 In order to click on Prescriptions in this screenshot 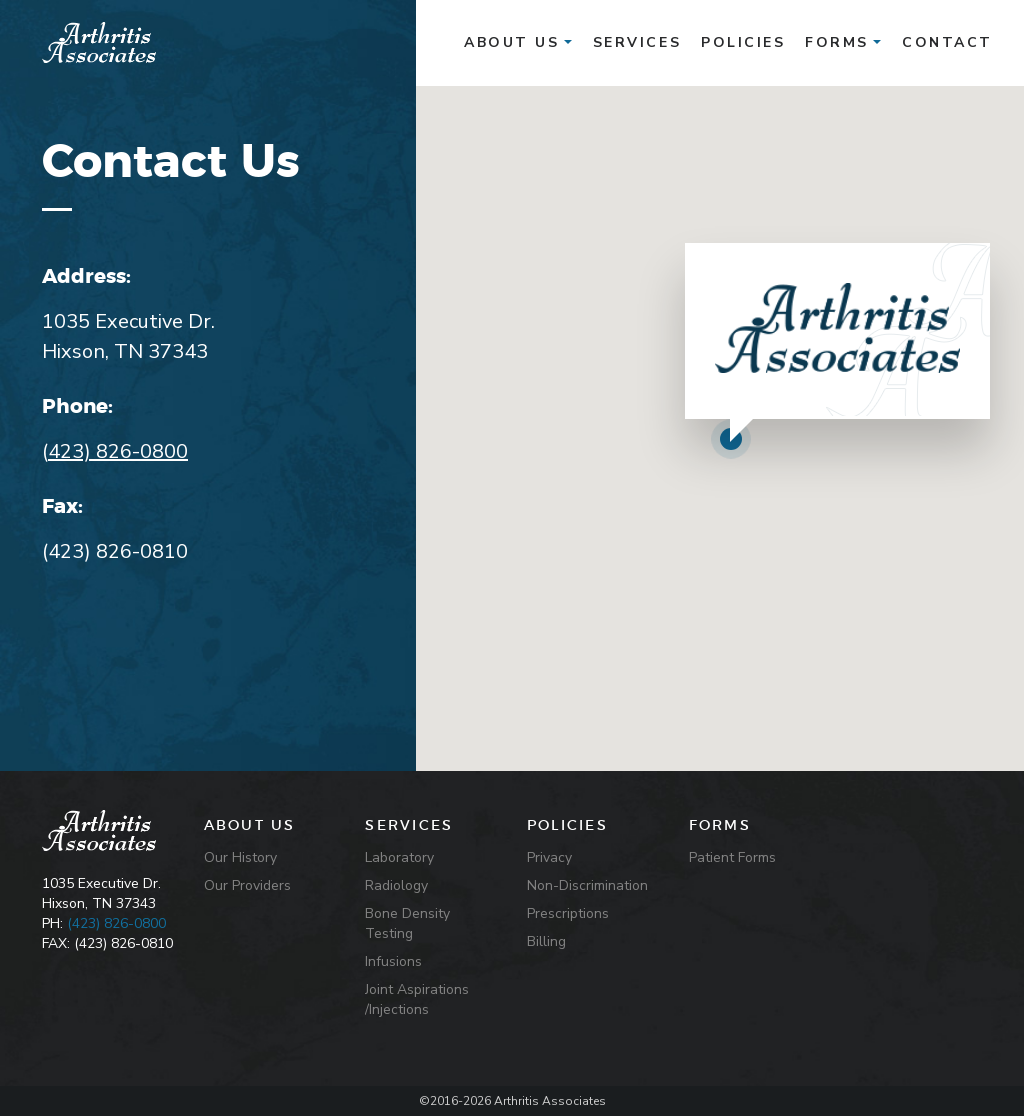, I will do `click(568, 913)`.